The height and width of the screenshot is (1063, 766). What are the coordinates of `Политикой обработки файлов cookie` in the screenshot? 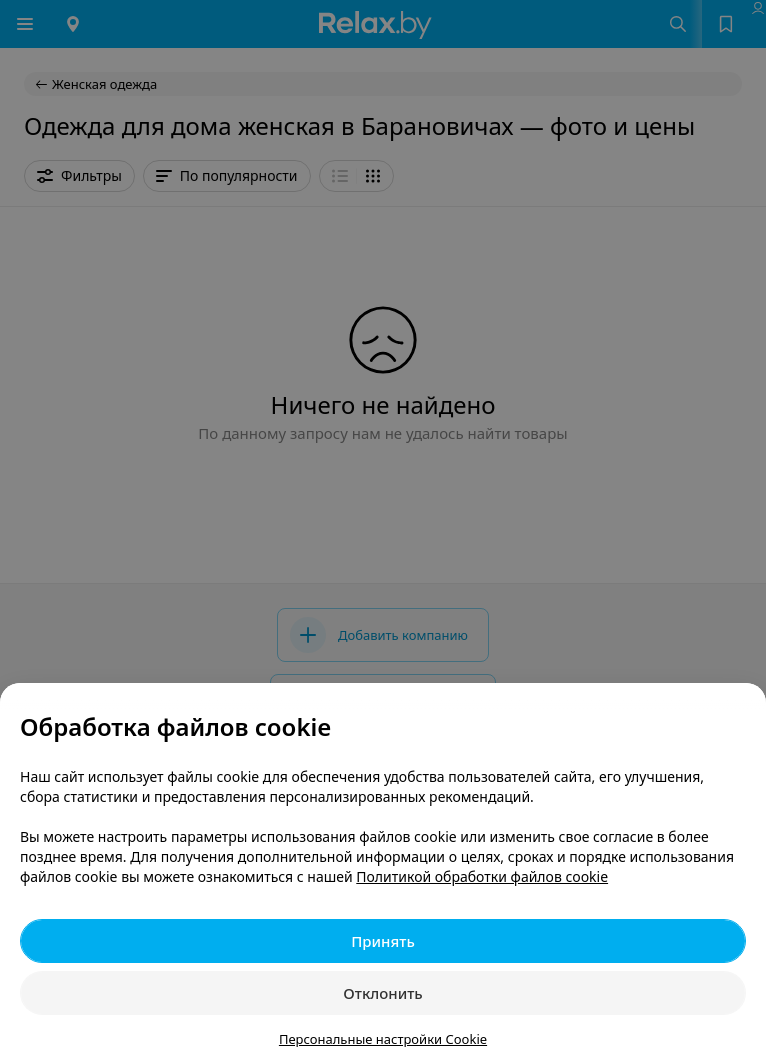 It's located at (482, 876).